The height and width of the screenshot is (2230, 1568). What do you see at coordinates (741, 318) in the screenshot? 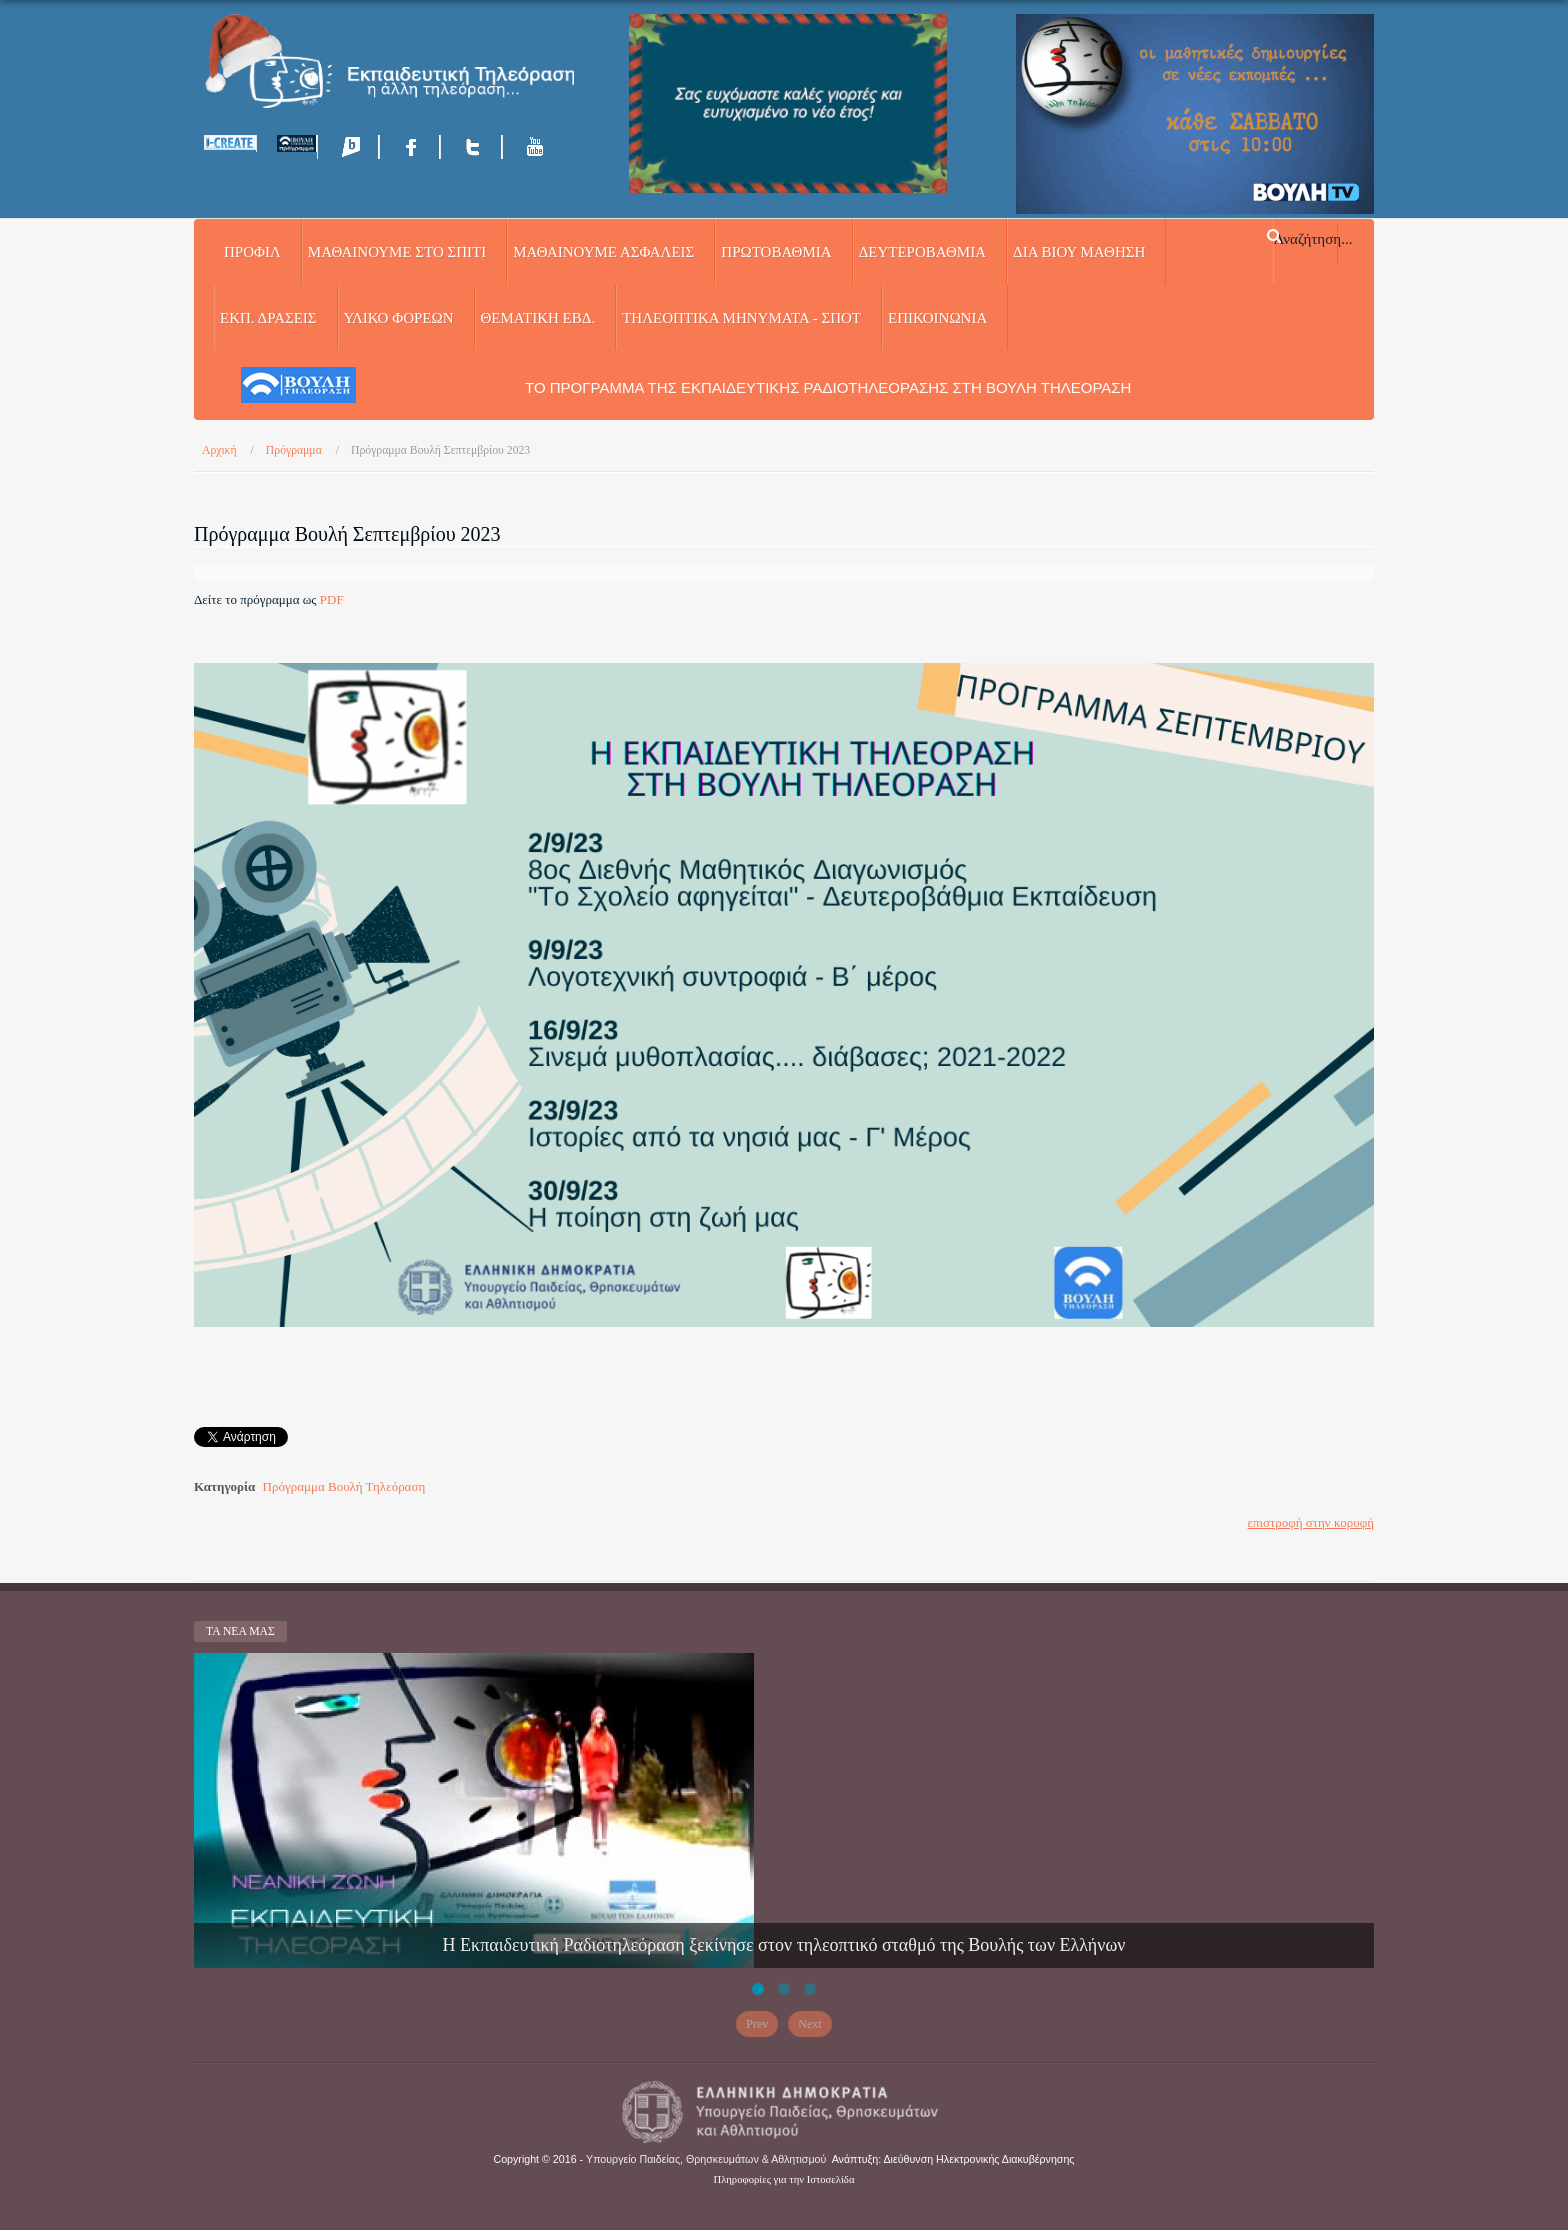
I see `ΤΗΛΕΟΠΤΙΚΑ ΜΗΝΥΜΑΤΑ - ΣΠΟΤ` at bounding box center [741, 318].